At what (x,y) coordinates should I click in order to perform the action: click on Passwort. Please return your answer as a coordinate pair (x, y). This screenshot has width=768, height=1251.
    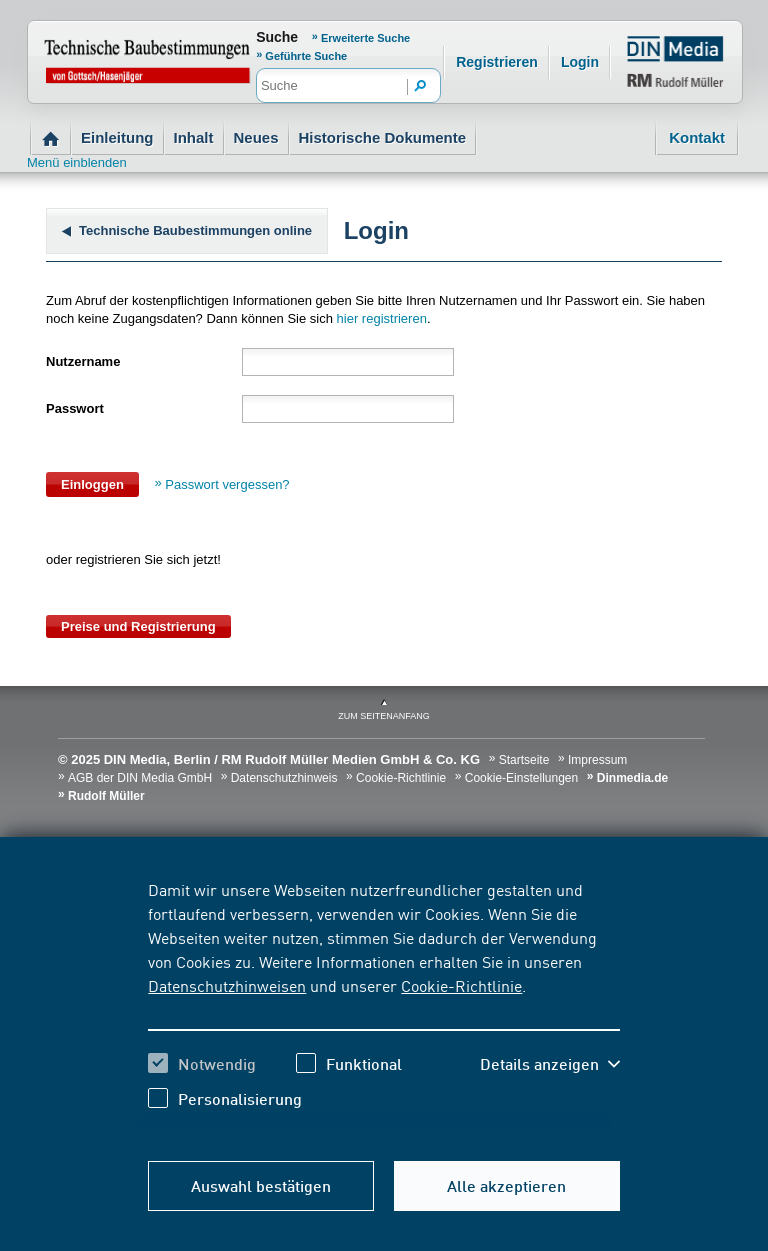
    Looking at the image, I should click on (75, 408).